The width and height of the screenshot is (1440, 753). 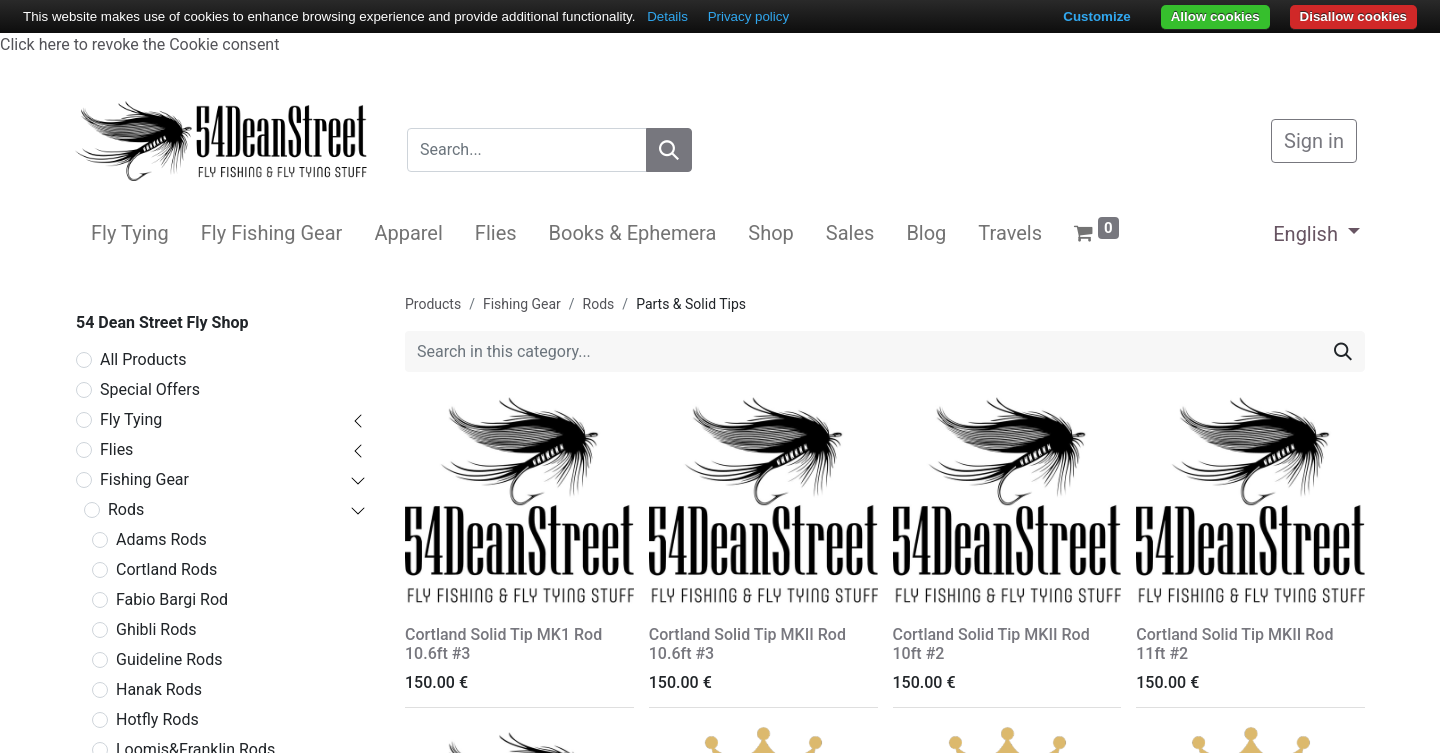 What do you see at coordinates (669, 150) in the screenshot?
I see `[Search]` at bounding box center [669, 150].